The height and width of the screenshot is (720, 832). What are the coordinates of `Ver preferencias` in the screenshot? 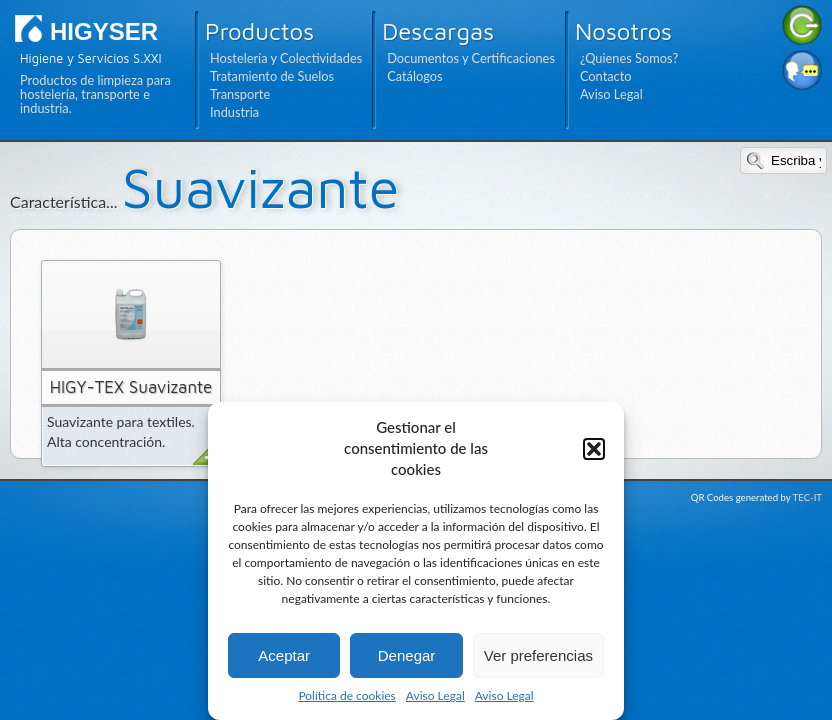 It's located at (538, 655).